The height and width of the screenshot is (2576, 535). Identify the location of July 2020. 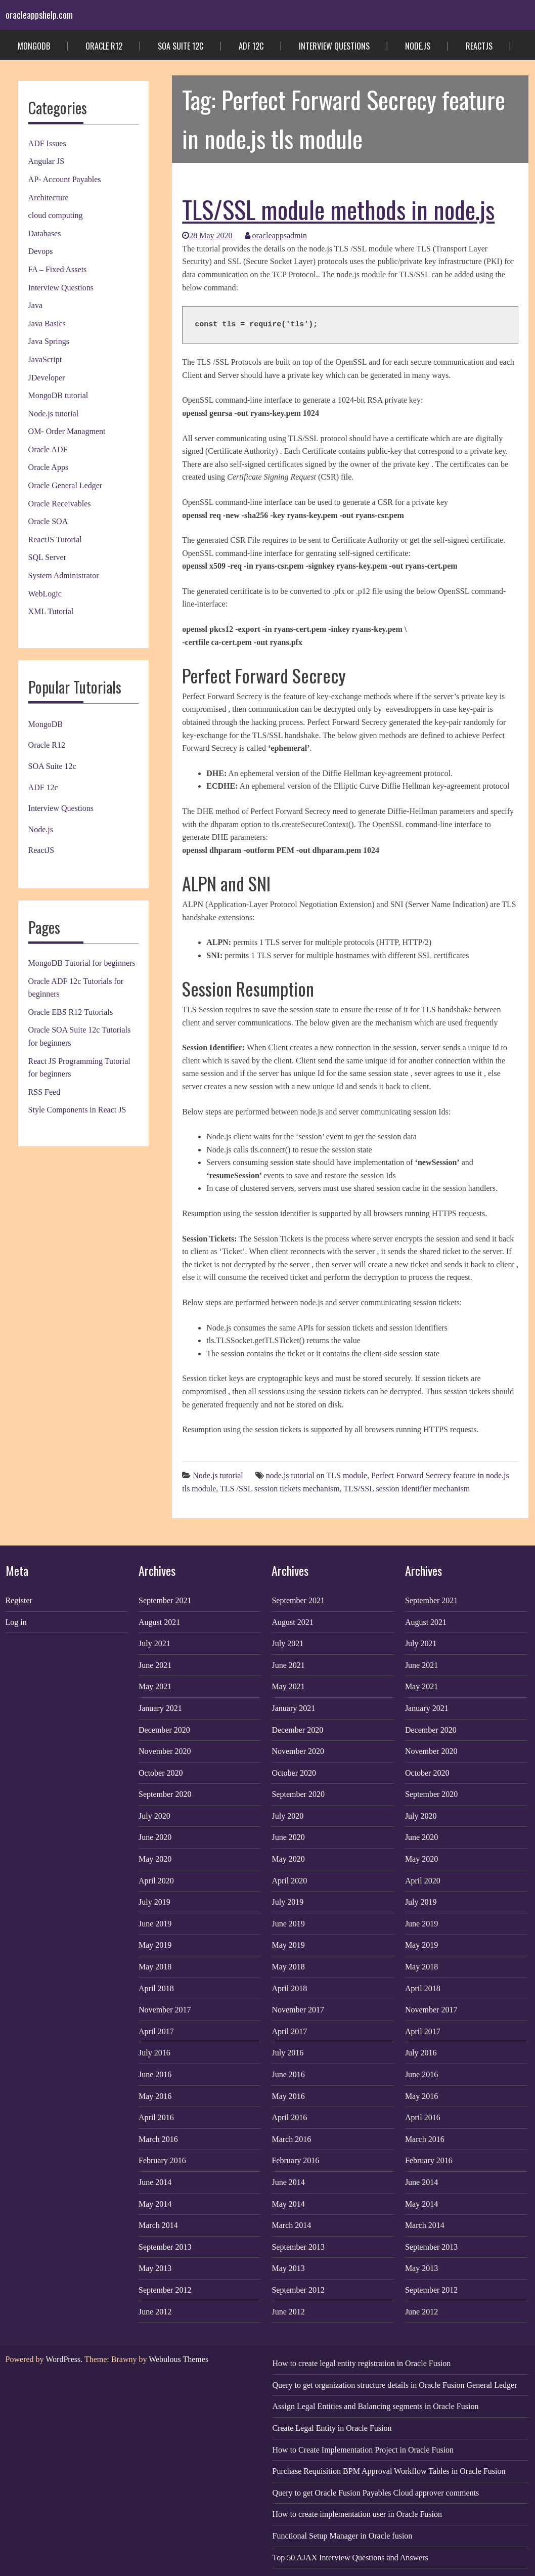
(154, 1816).